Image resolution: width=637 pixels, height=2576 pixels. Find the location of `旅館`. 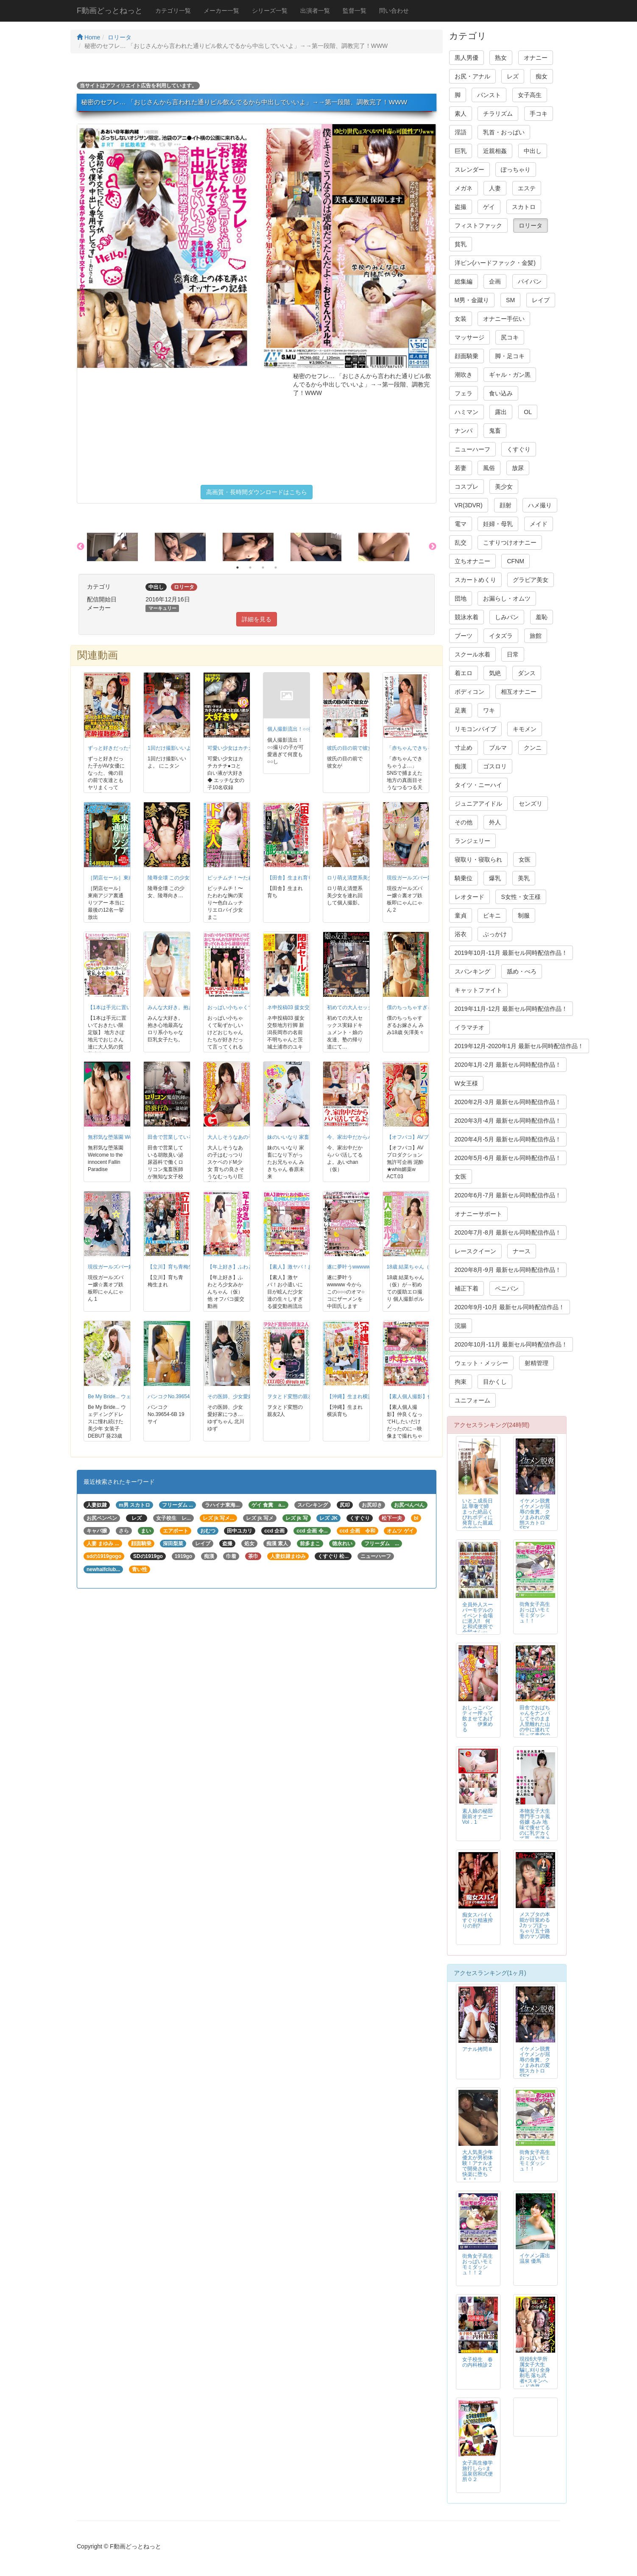

旅館 is located at coordinates (536, 635).